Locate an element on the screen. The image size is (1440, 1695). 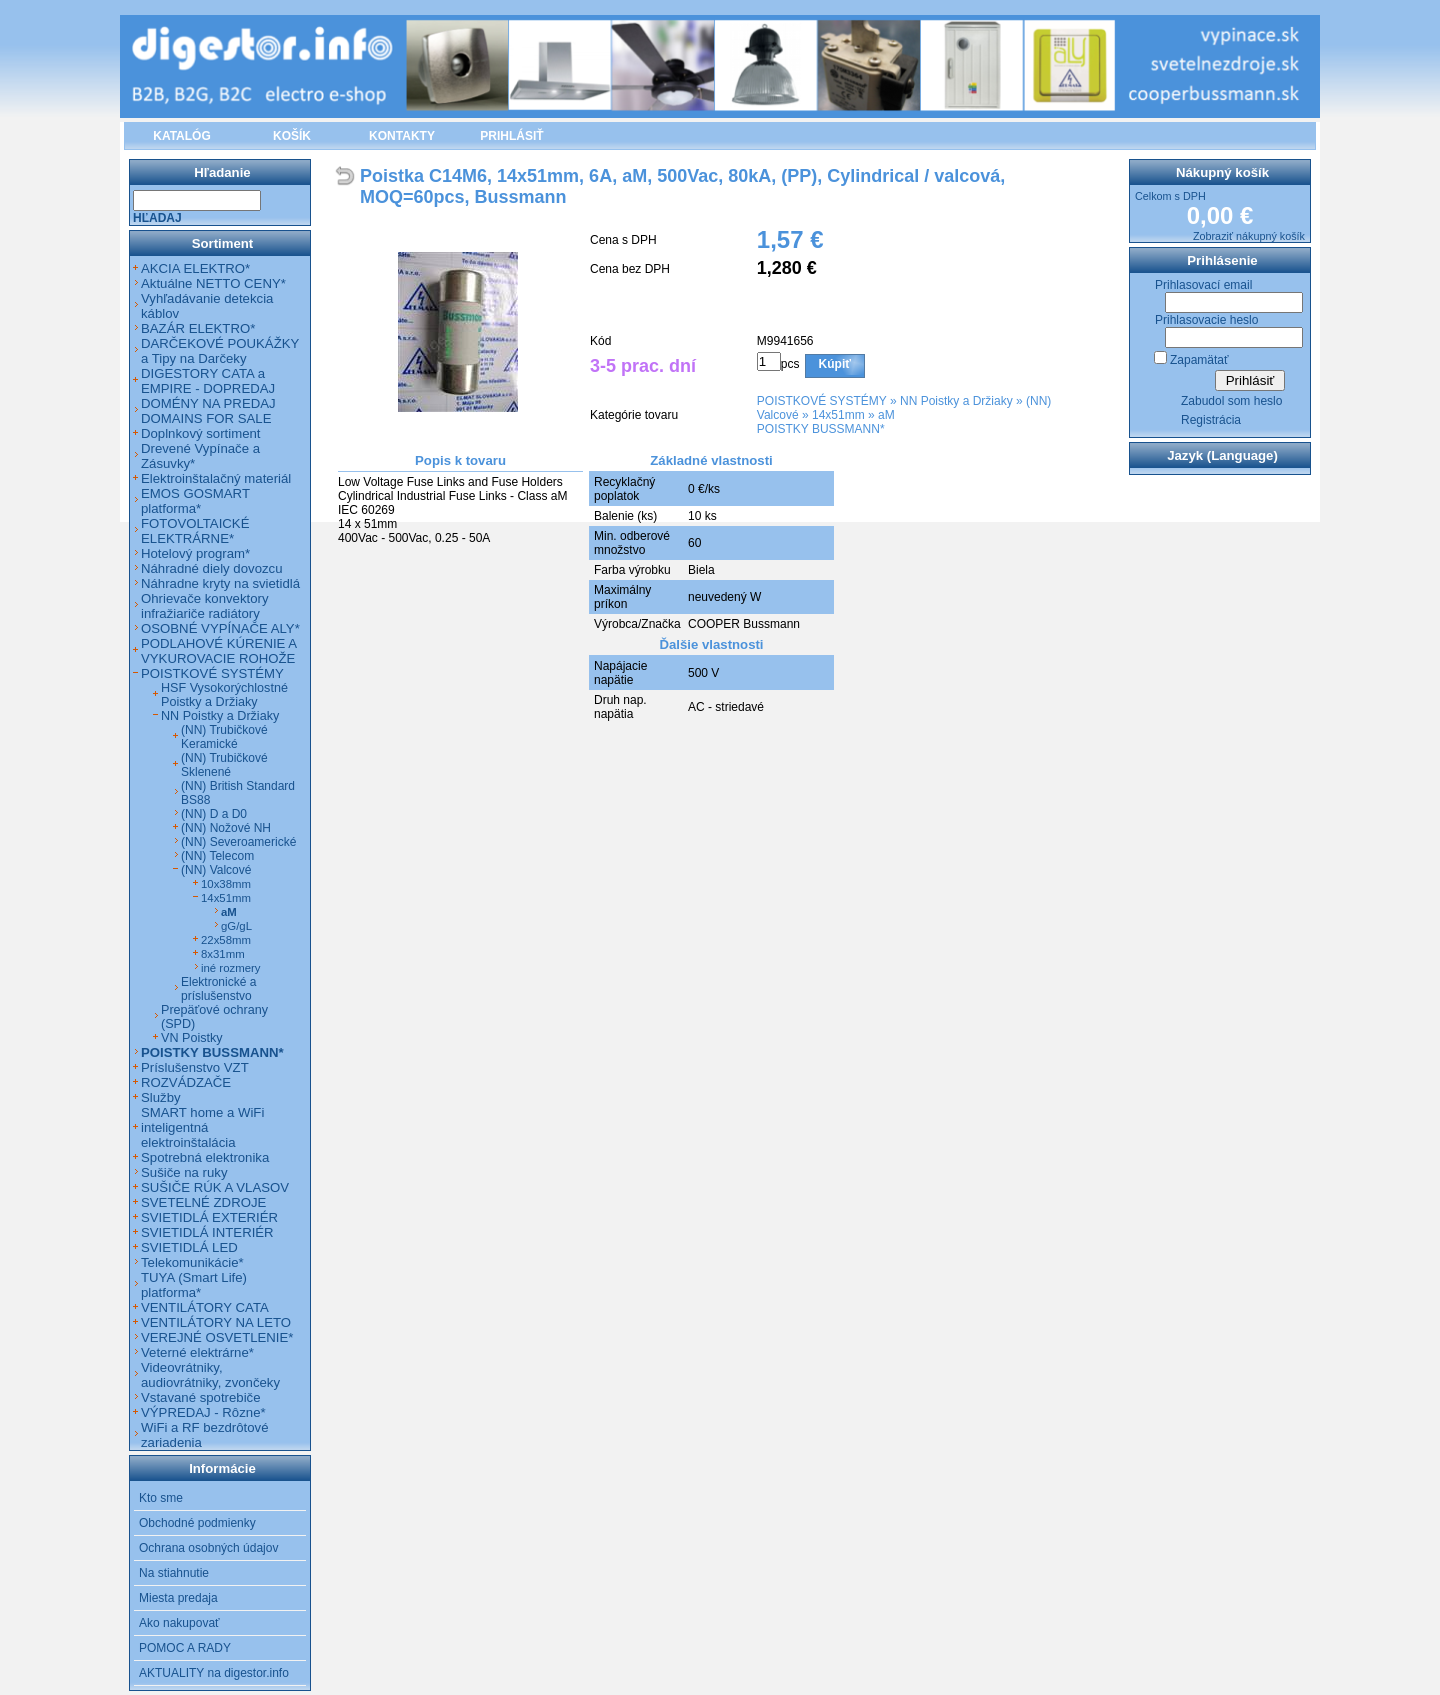
Príslušenstvo VZT is located at coordinates (195, 1067).